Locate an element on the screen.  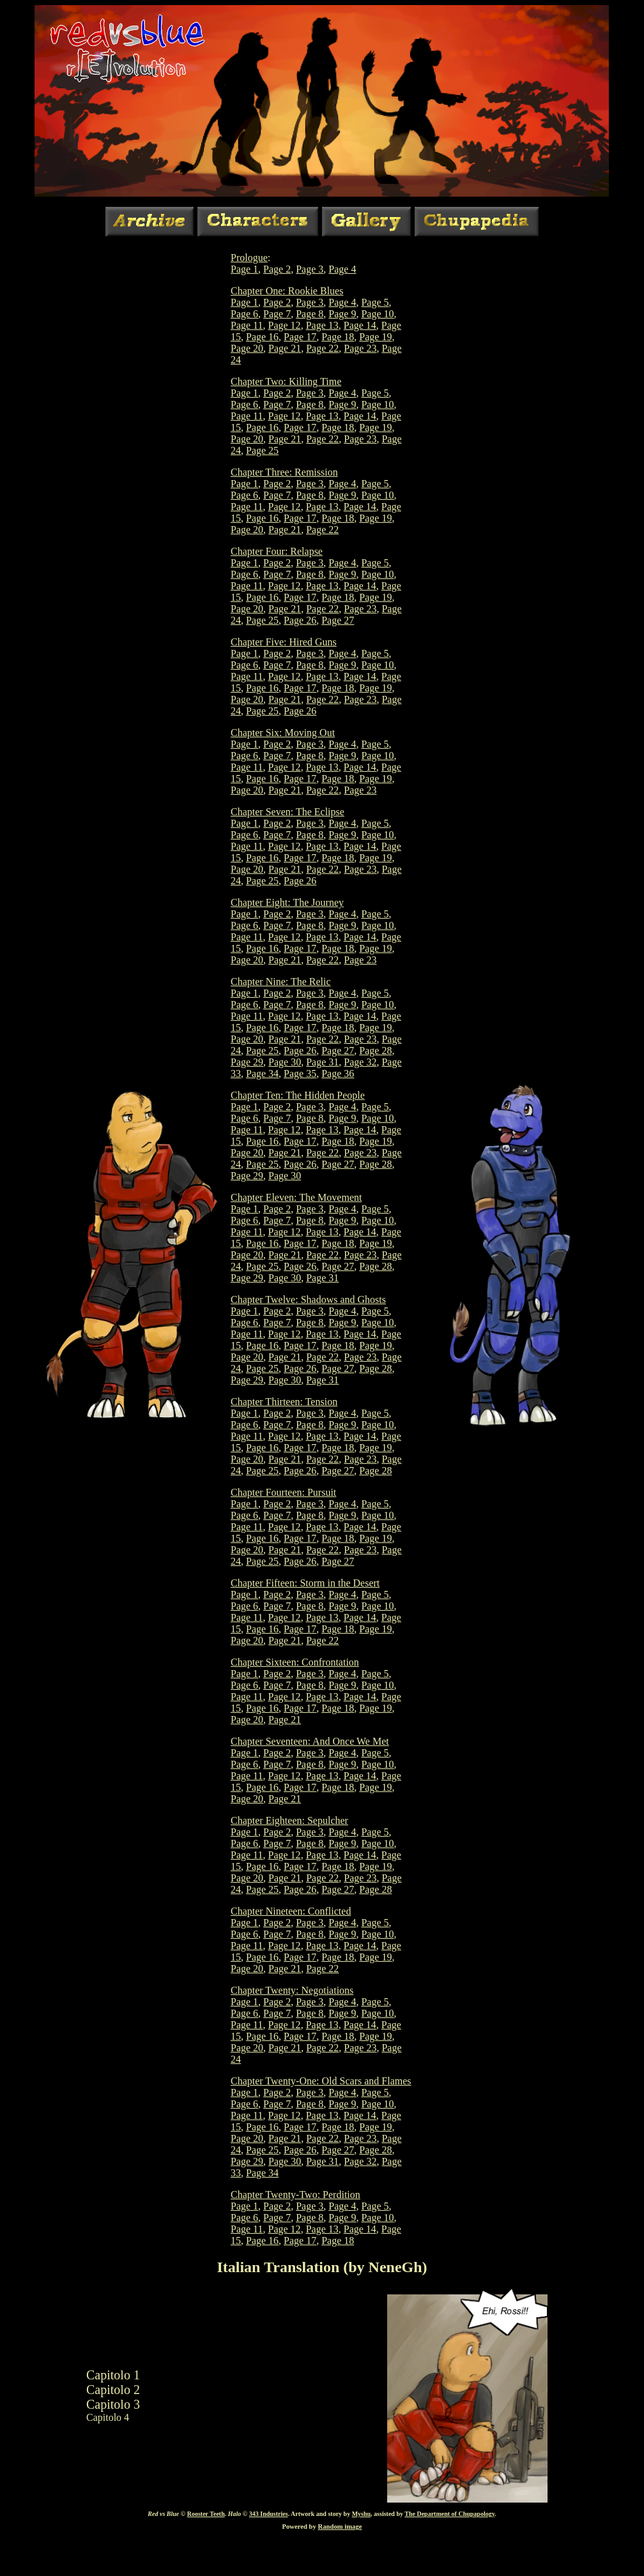
Page 13 is located at coordinates (322, 325).